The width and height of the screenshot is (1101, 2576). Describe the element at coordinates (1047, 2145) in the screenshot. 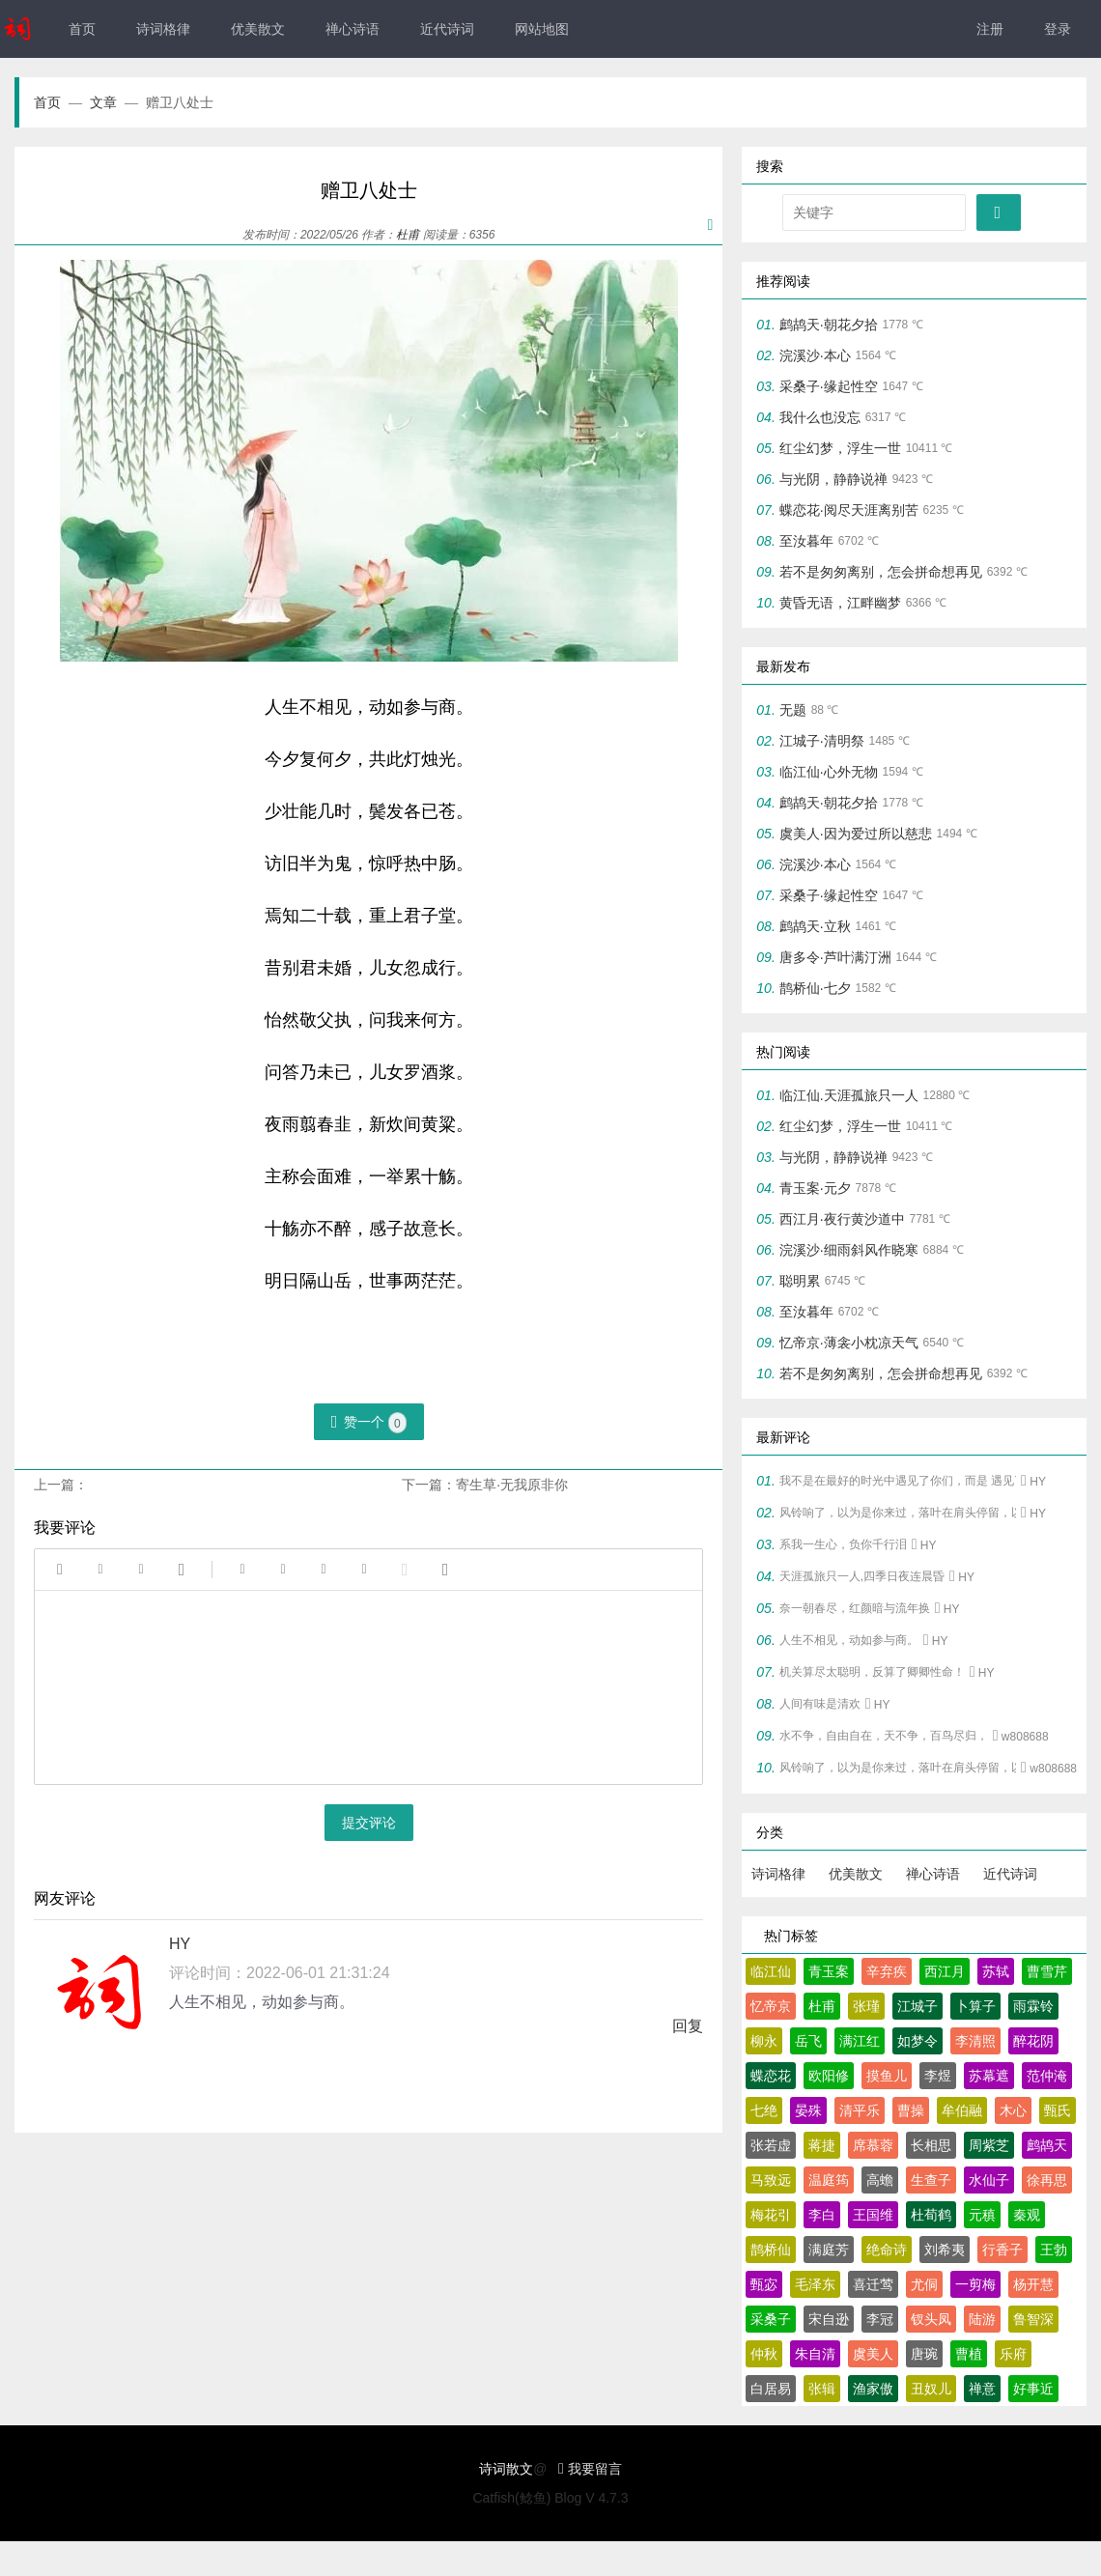

I see `鹧鸪天` at that location.